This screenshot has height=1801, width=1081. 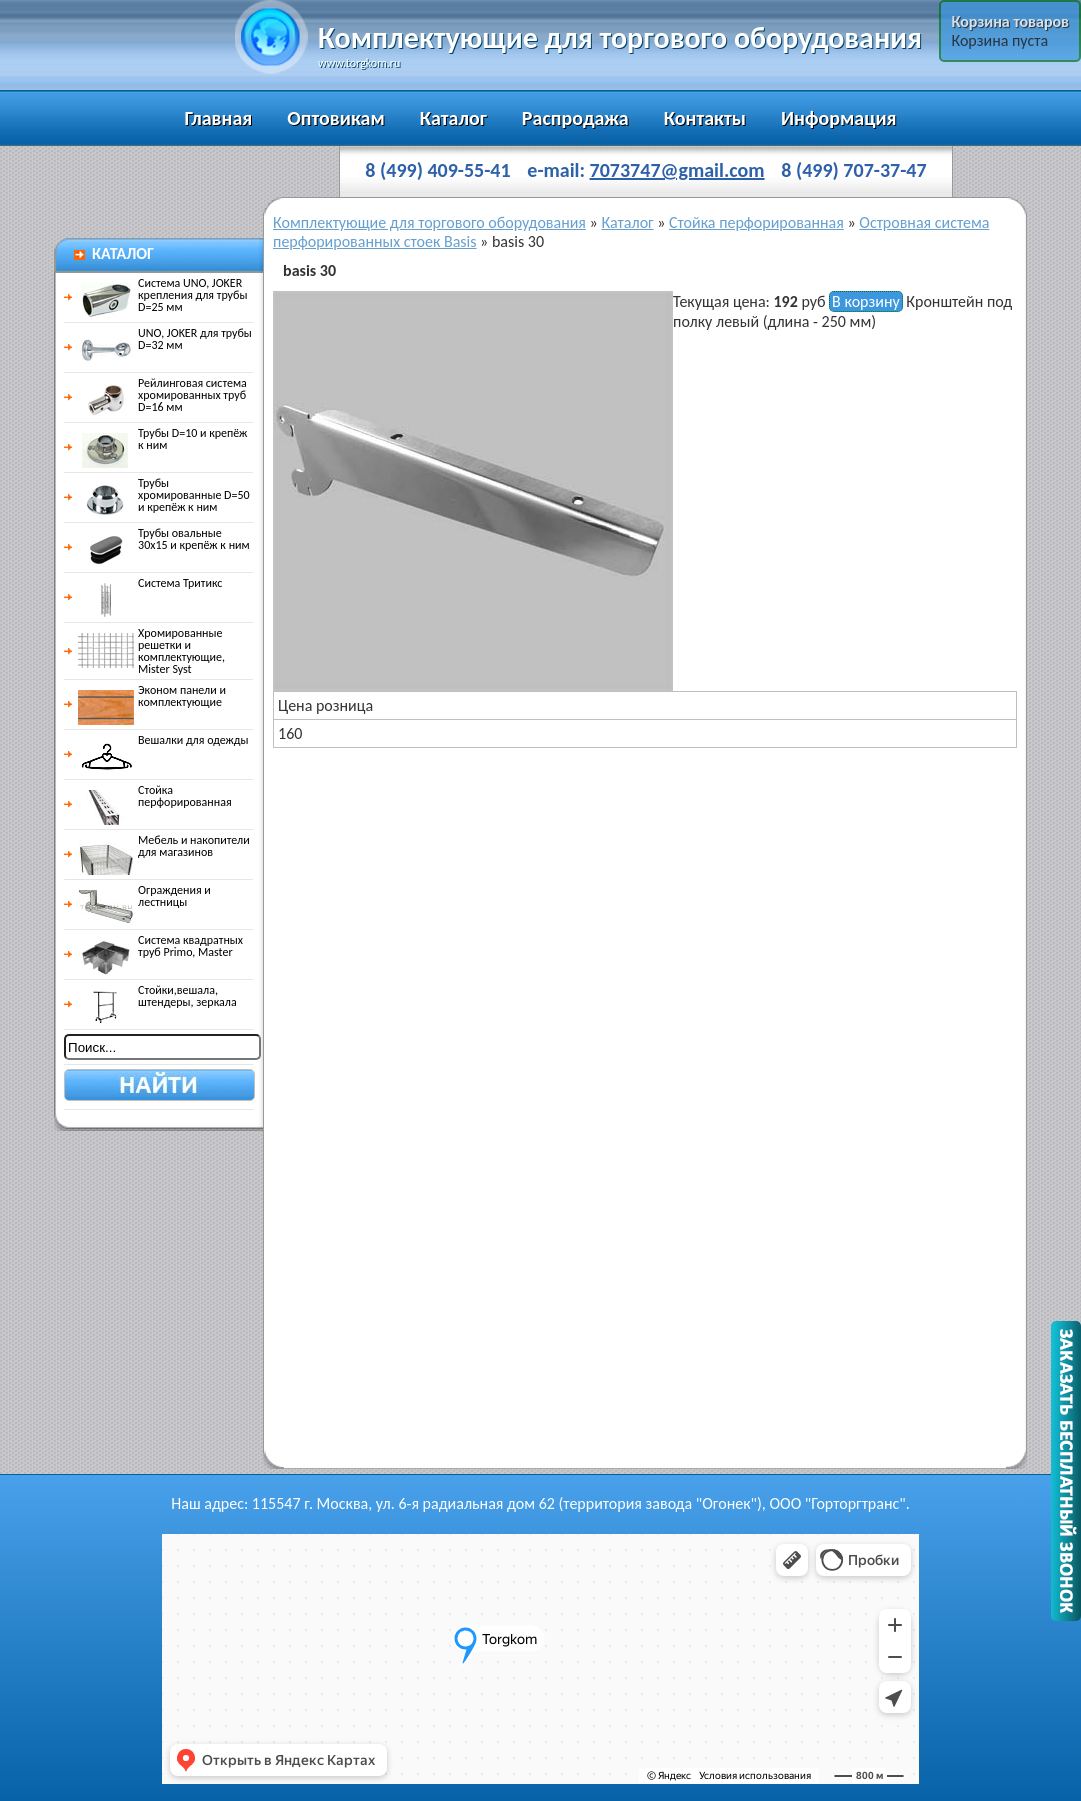 I want to click on Ограждения и лестницы, so click(x=144, y=896).